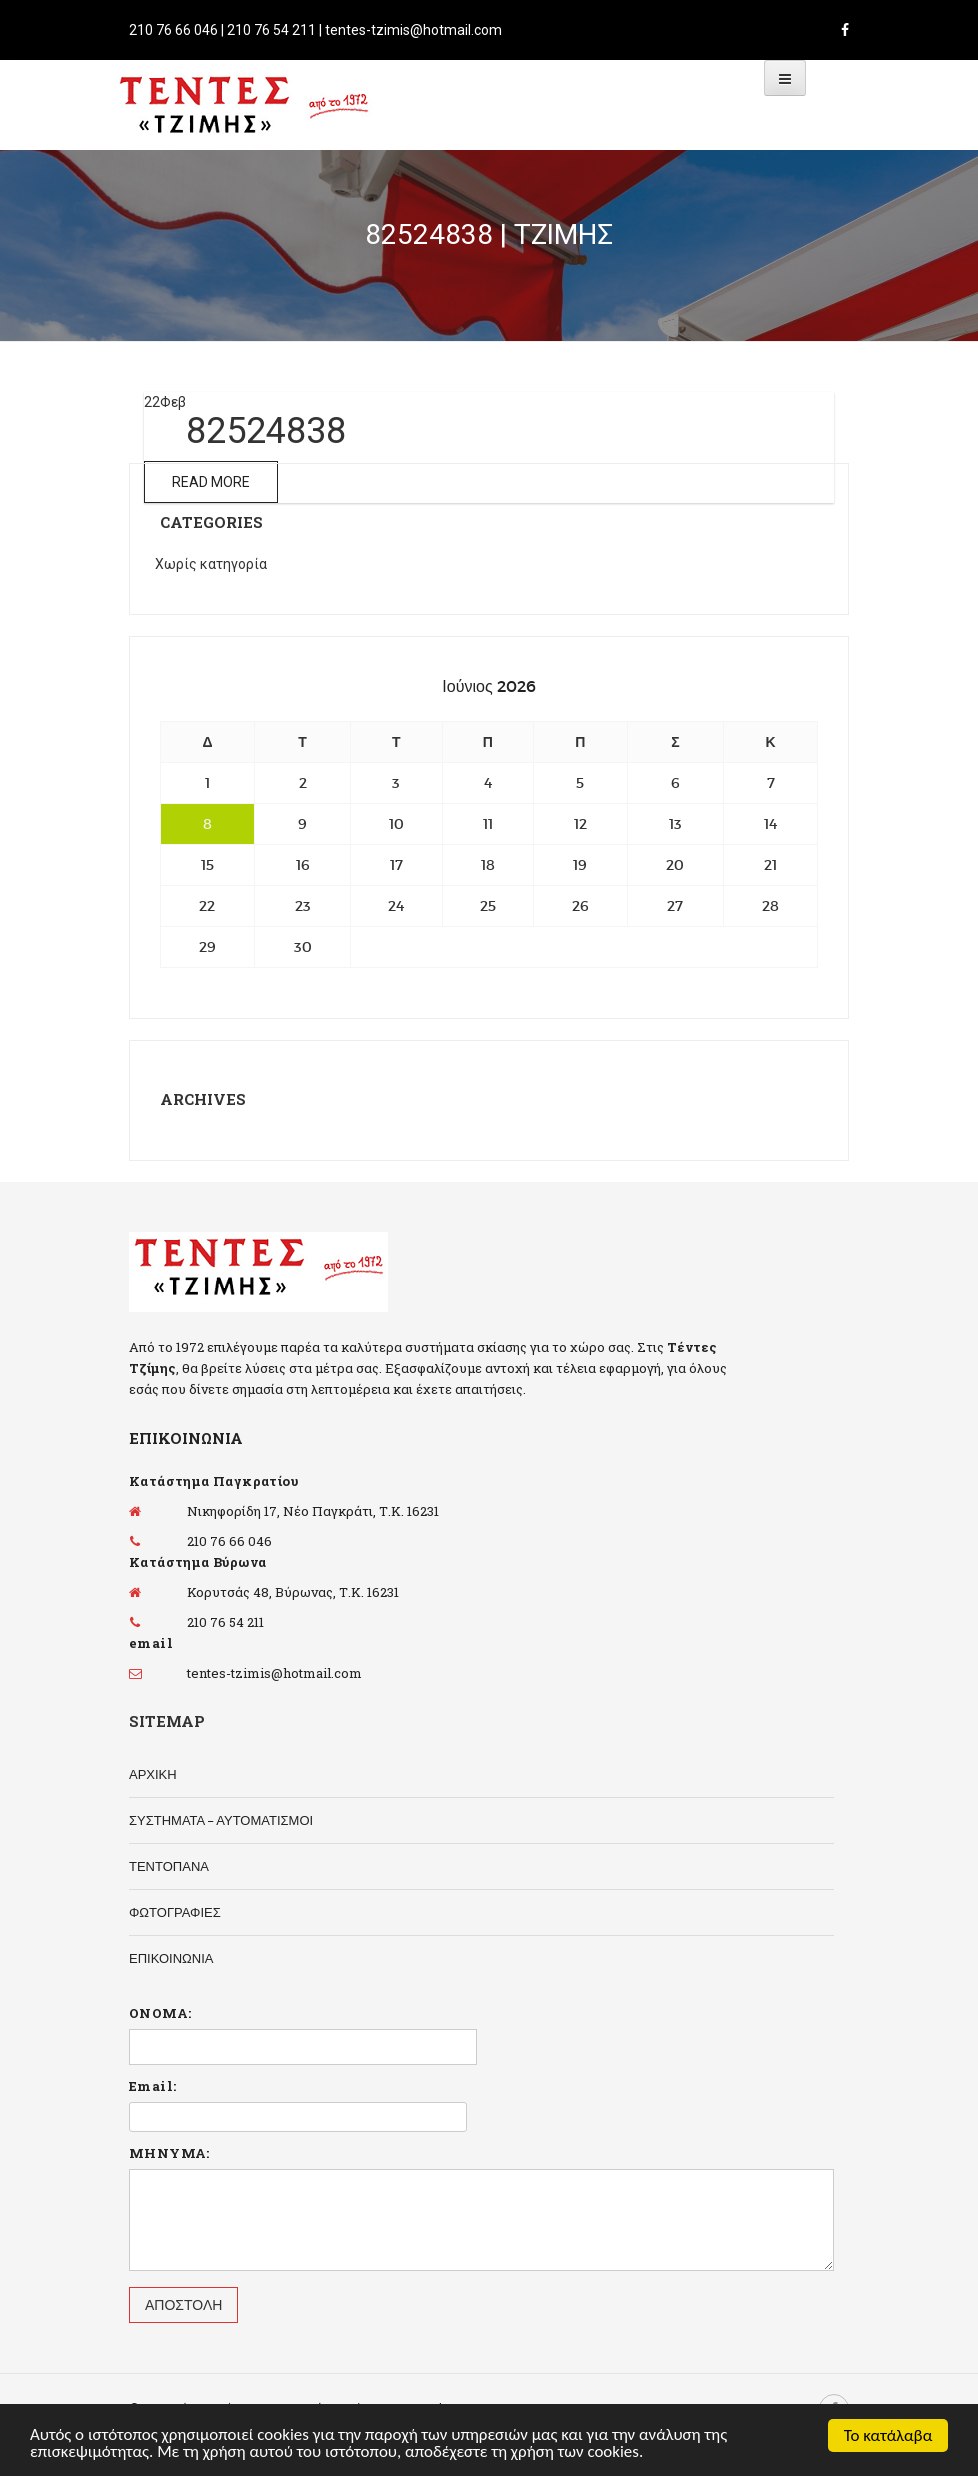  What do you see at coordinates (175, 1912) in the screenshot?
I see `ΦΩΤΟΓΡΑΦΙΕΣ` at bounding box center [175, 1912].